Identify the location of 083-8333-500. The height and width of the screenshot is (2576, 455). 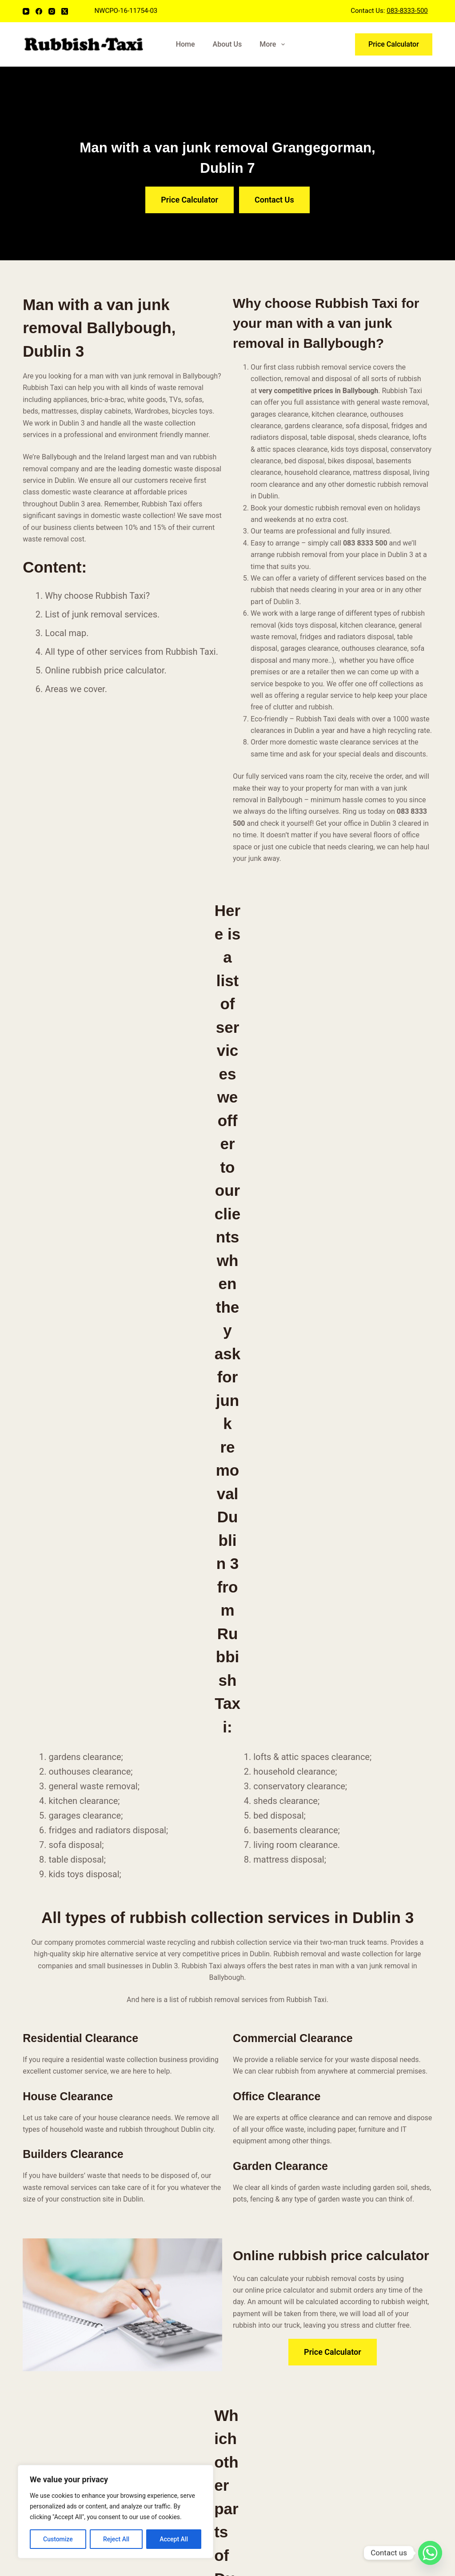
(407, 11).